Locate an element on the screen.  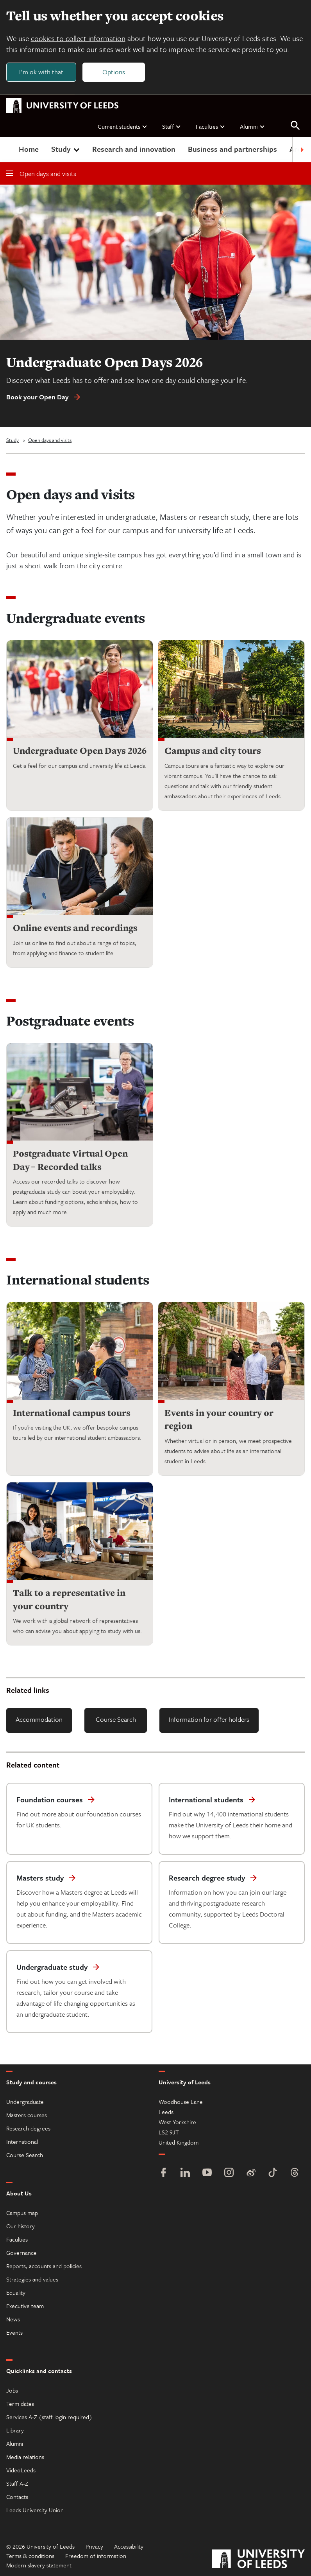
Equality is located at coordinates (15, 2292).